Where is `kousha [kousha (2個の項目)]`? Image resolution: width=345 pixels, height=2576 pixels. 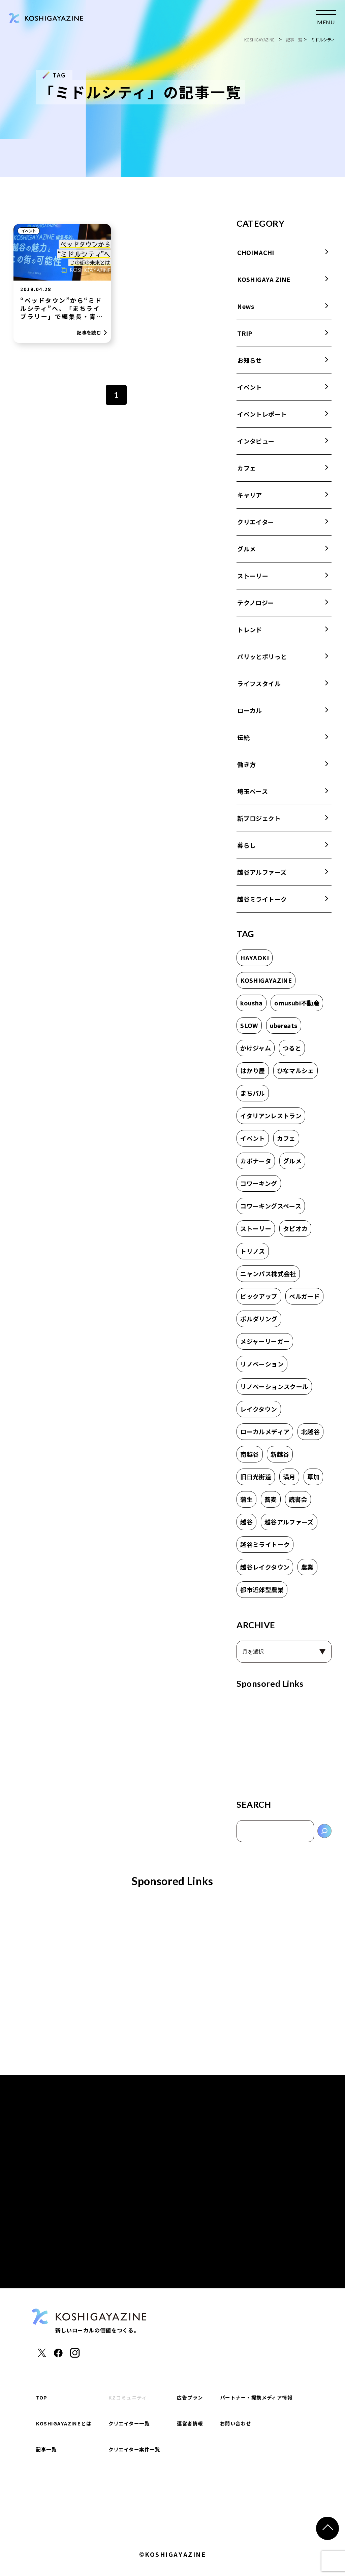
kousha [kousha (2個の項目)] is located at coordinates (251, 1002).